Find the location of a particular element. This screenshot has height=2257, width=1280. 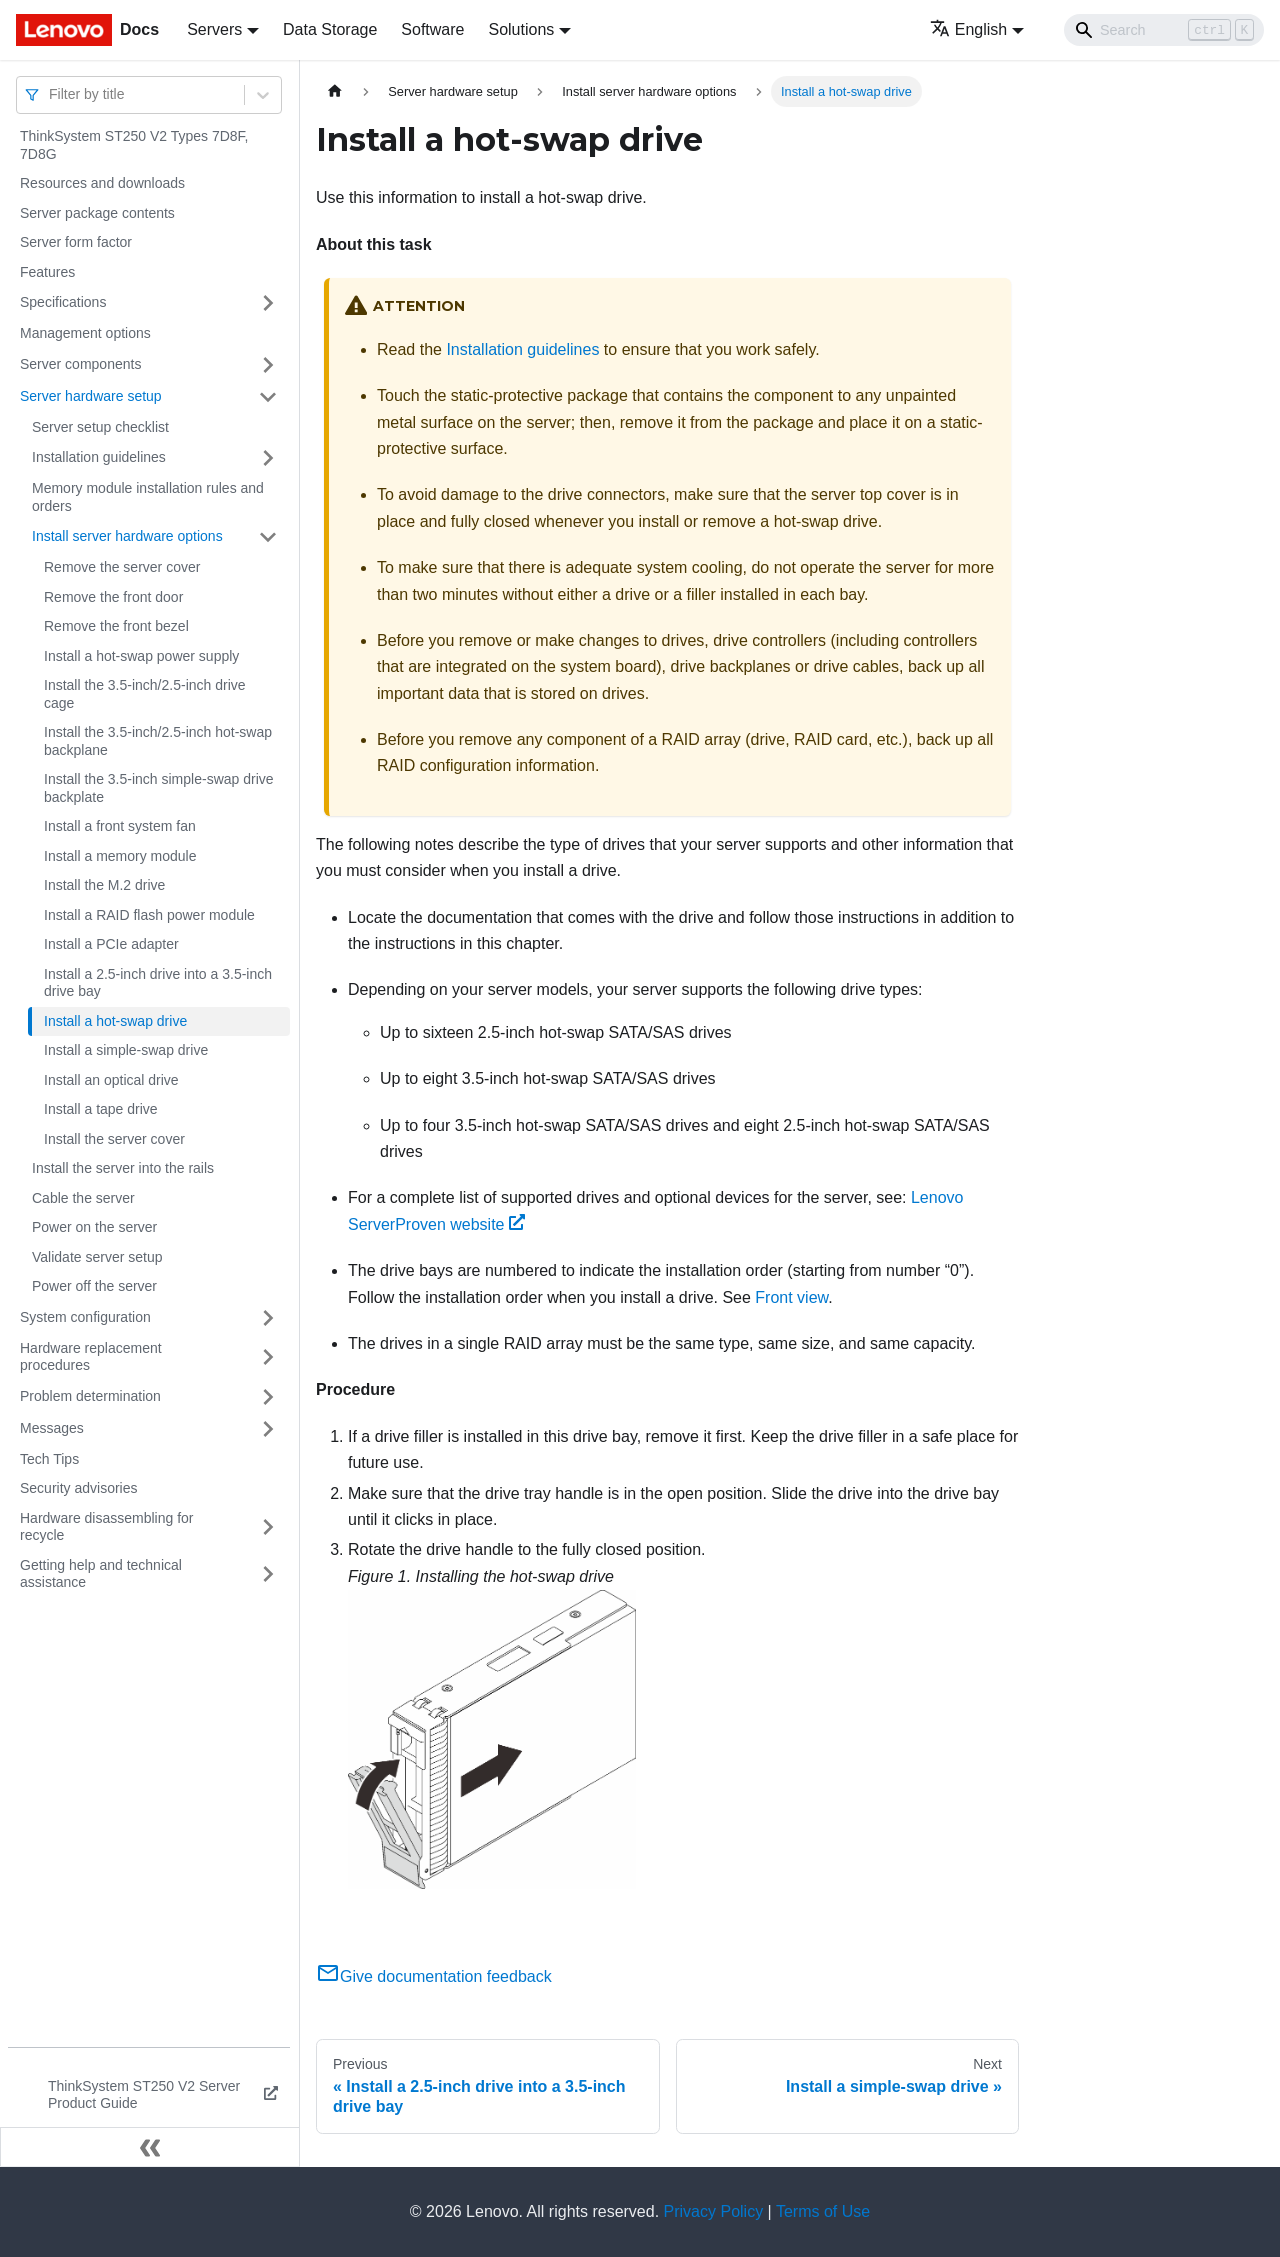

[Search] is located at coordinates (1164, 30).